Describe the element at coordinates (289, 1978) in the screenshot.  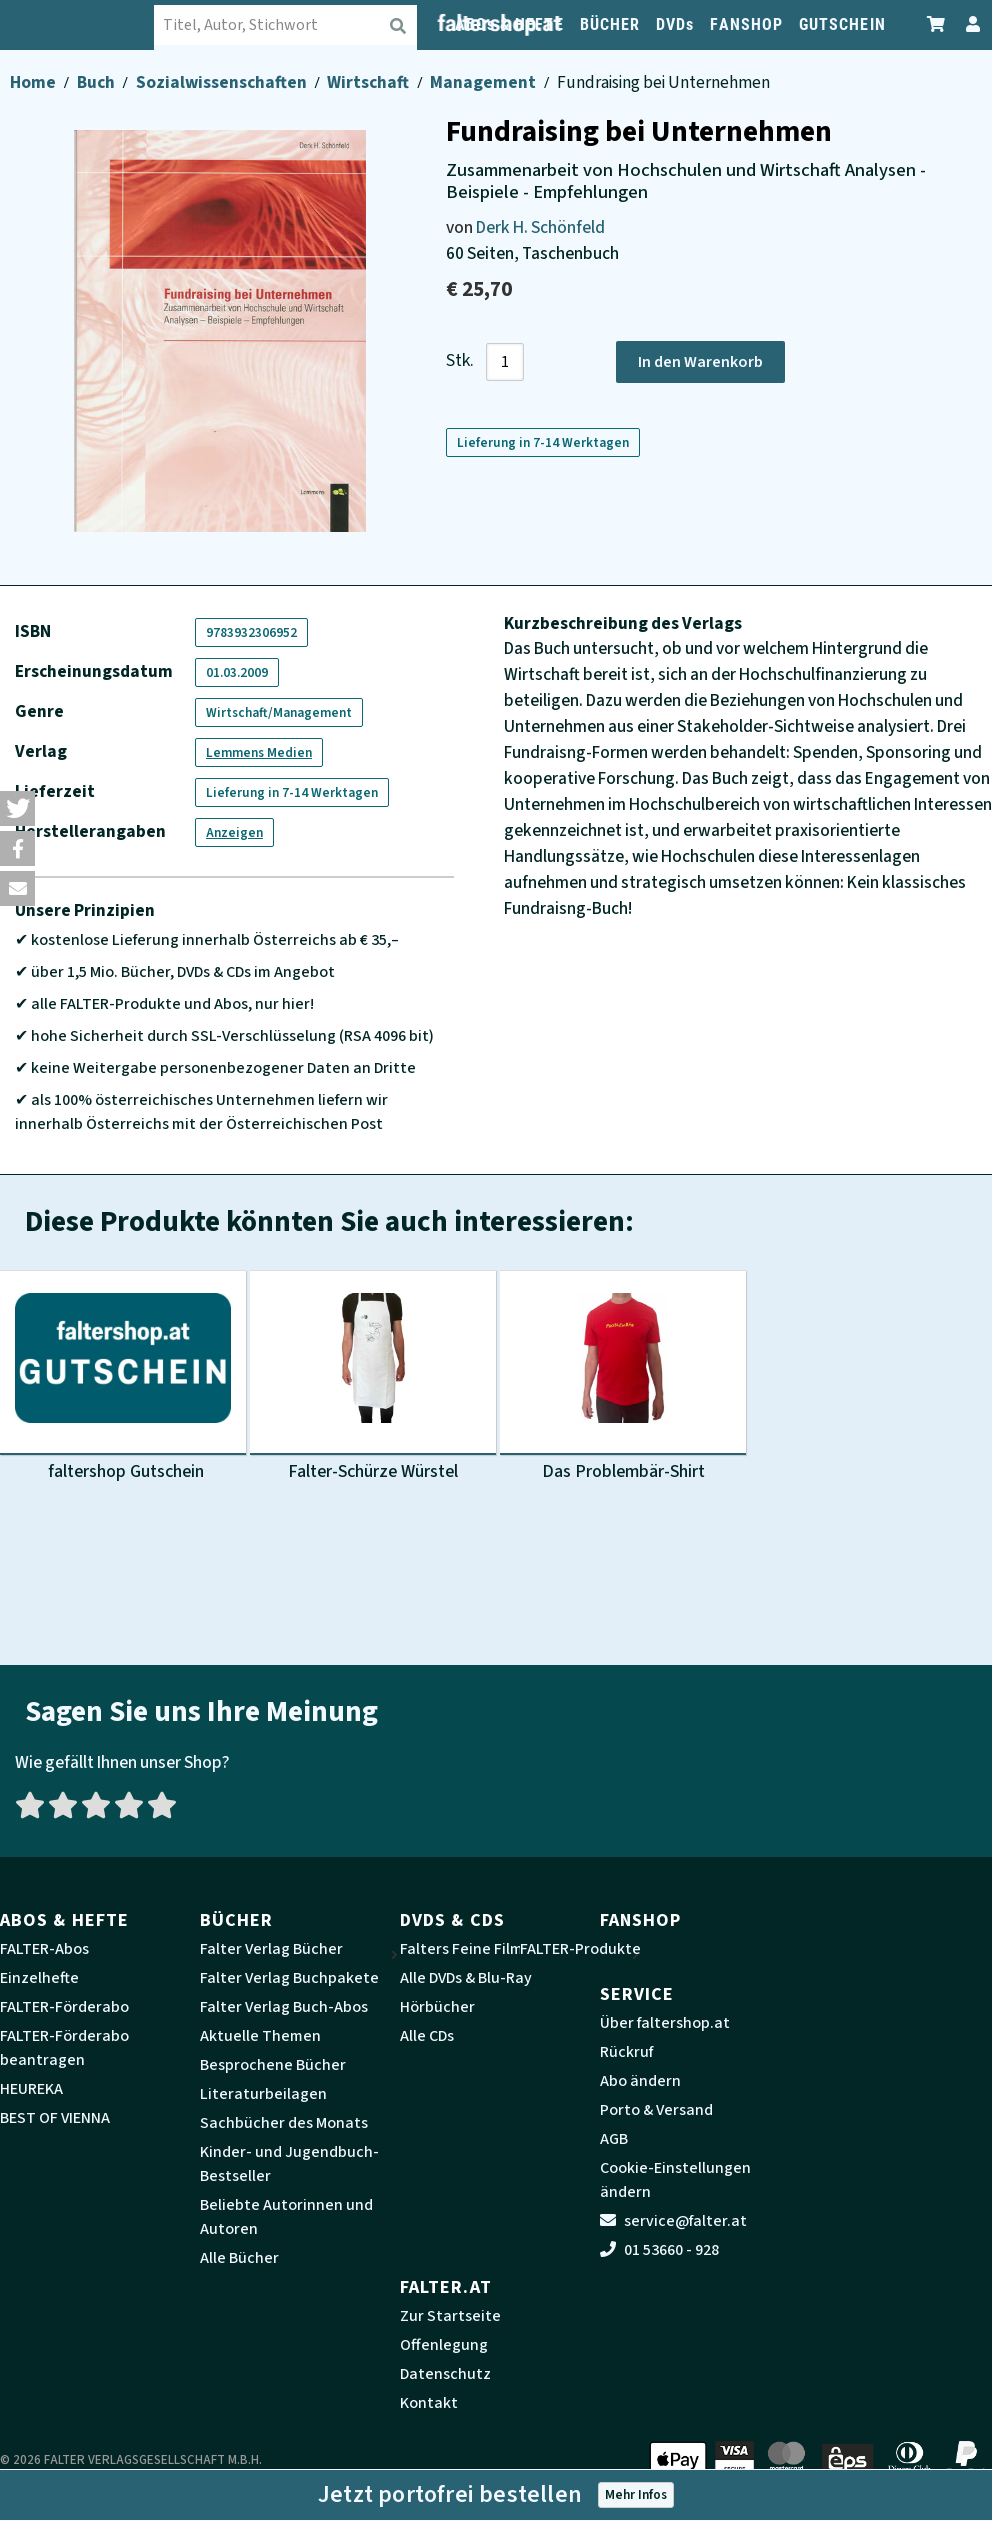
I see `Falter Verlag Buchpakete` at that location.